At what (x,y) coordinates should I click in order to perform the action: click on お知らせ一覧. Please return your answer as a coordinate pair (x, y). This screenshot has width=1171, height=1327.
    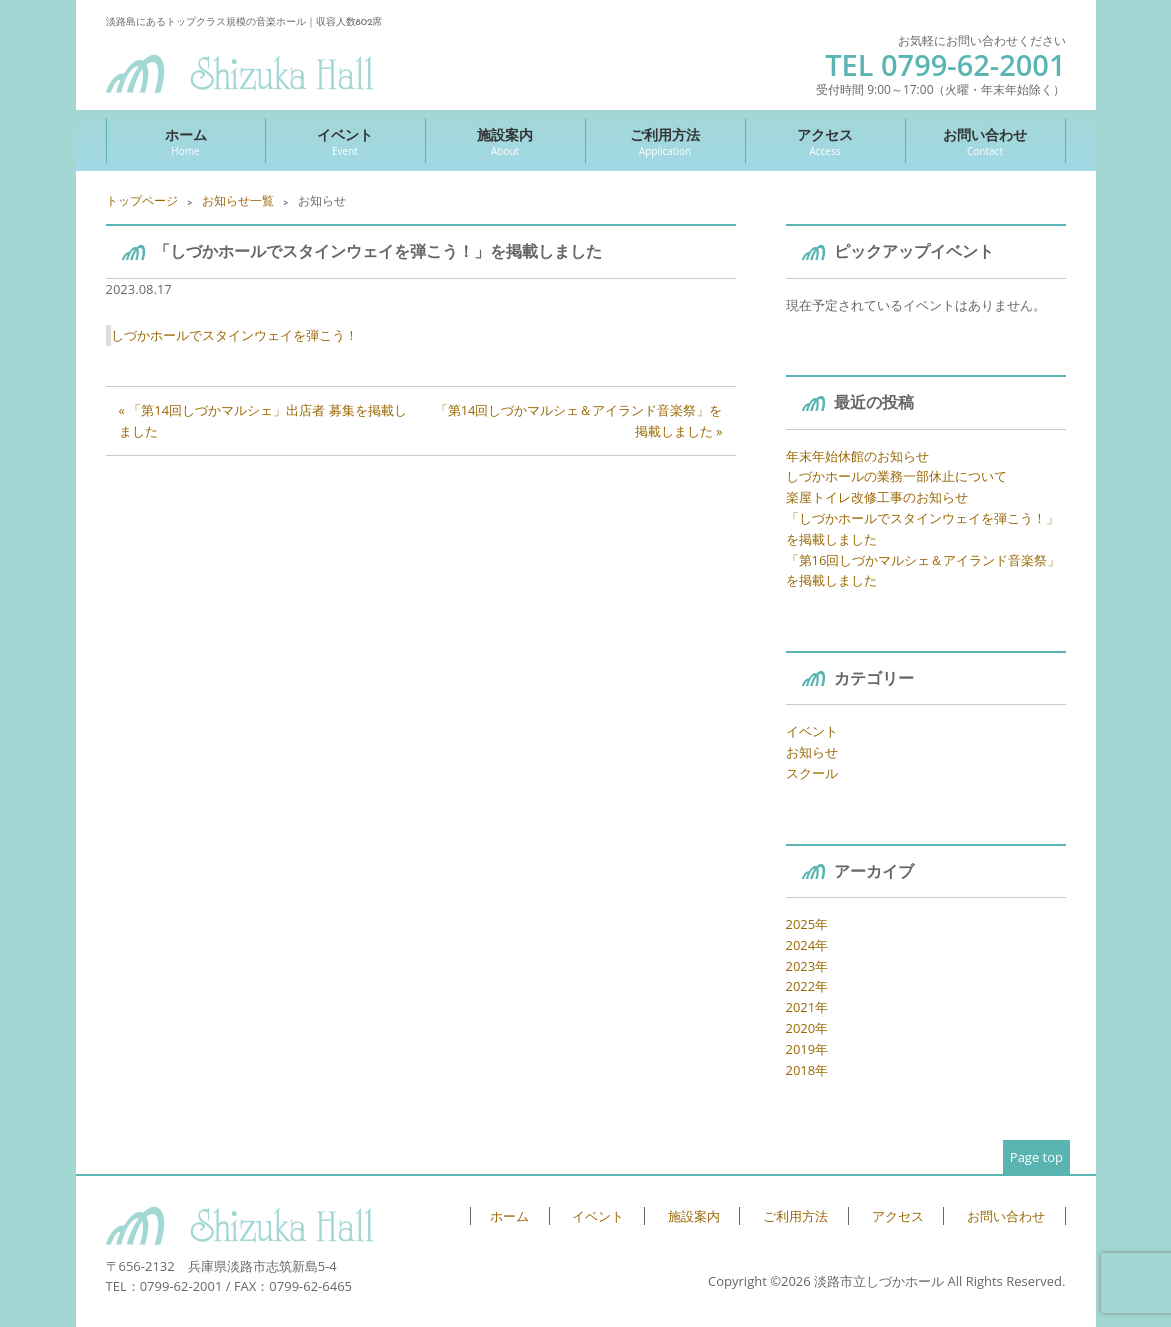
    Looking at the image, I should click on (238, 200).